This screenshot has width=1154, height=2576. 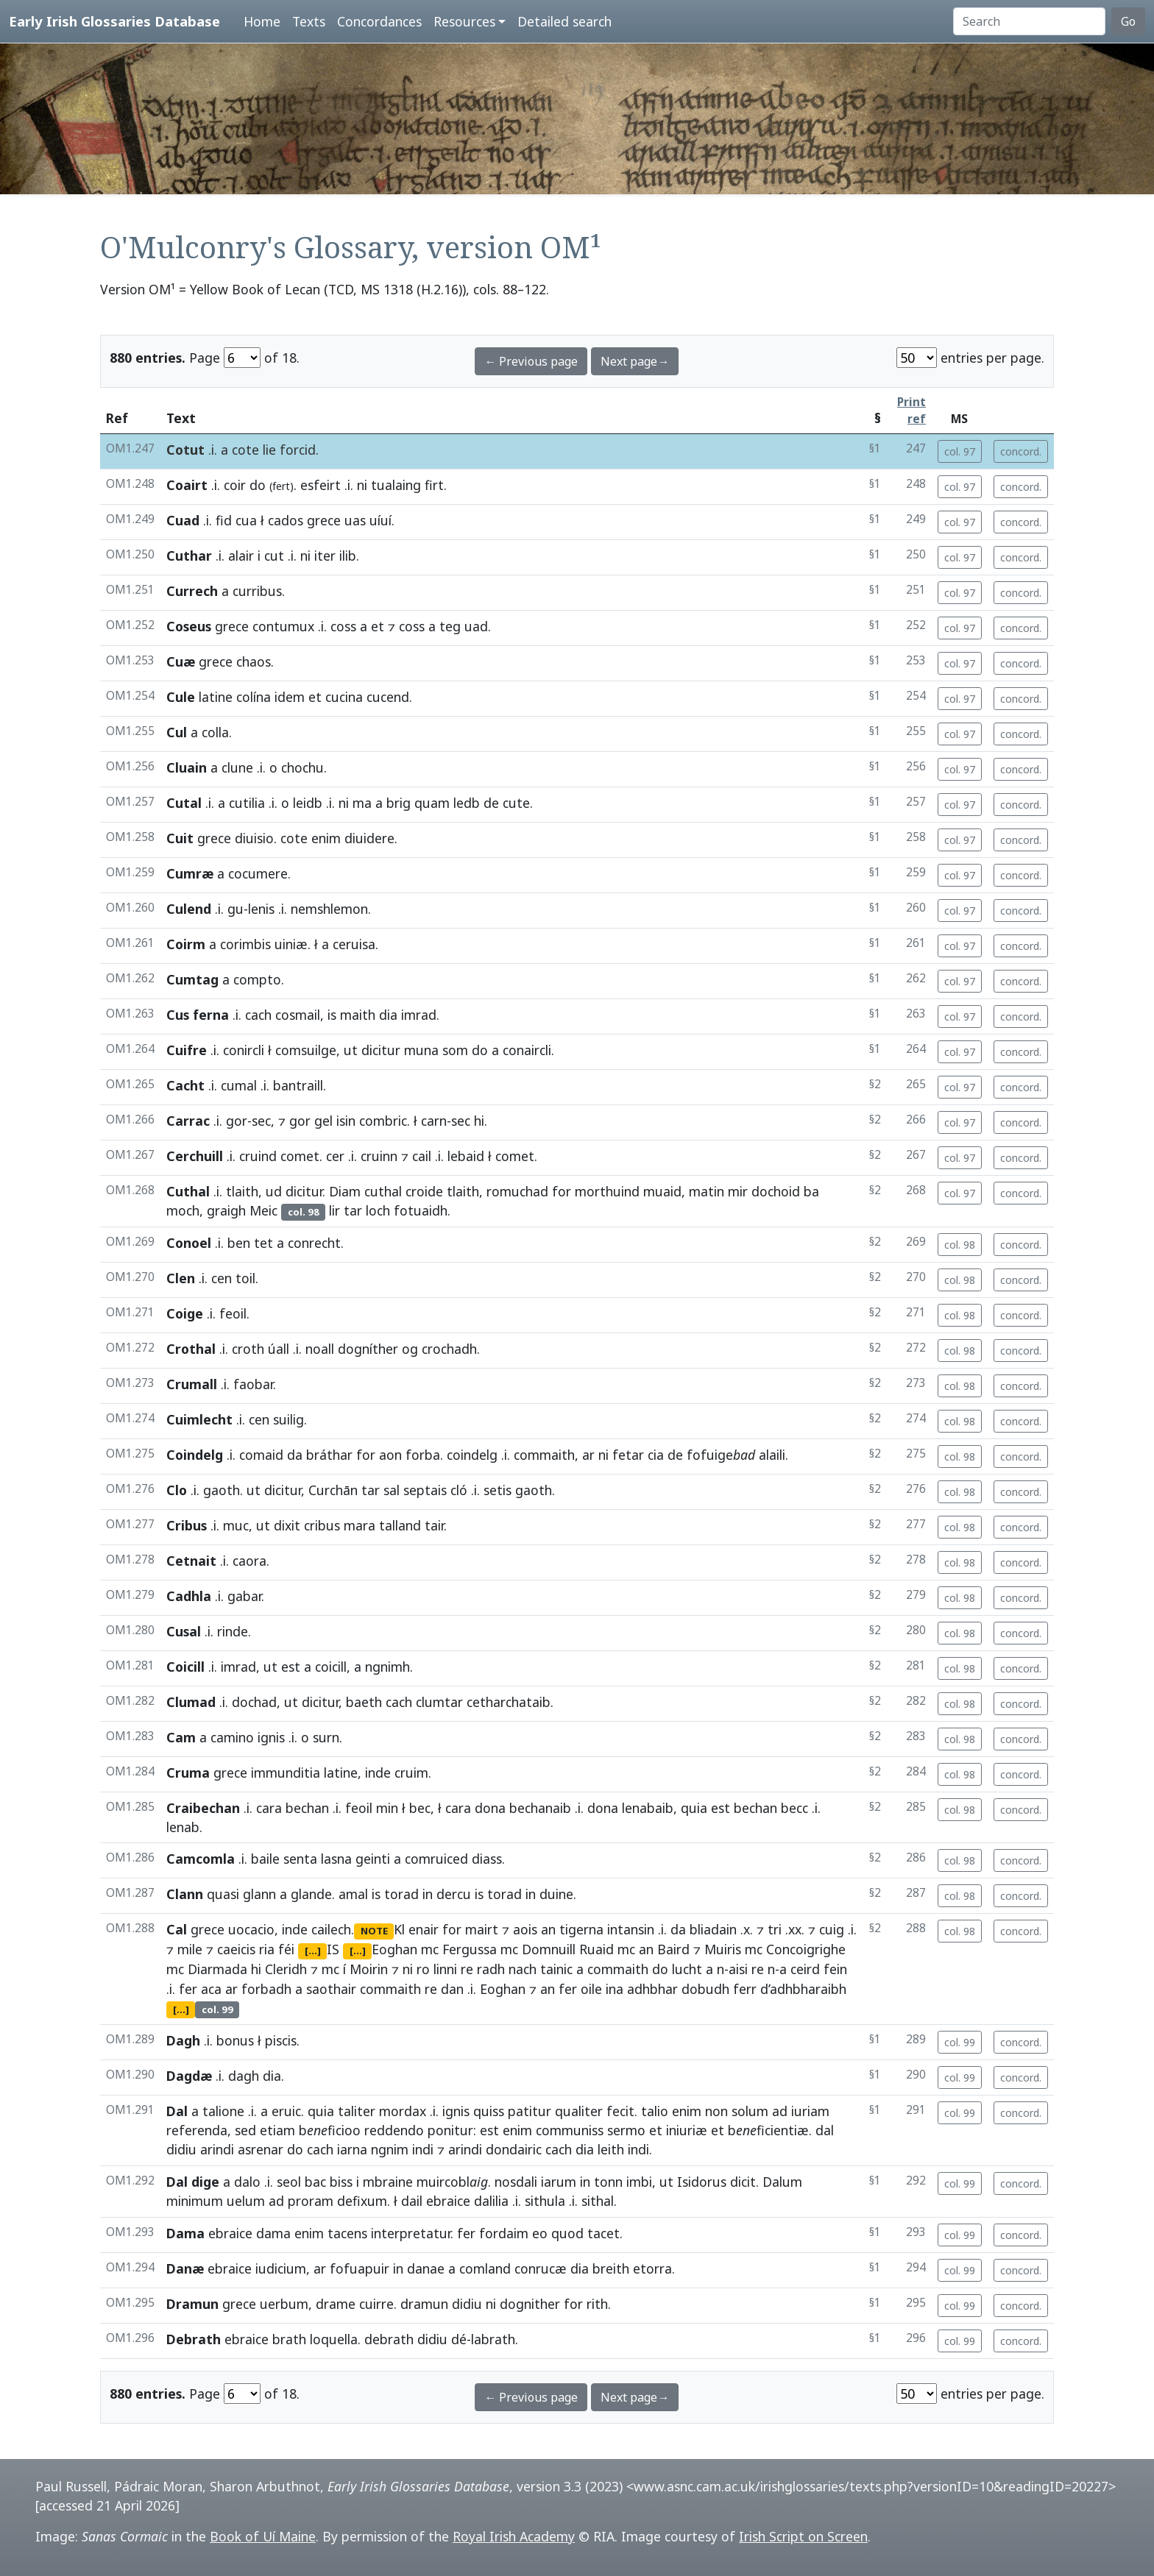 I want to click on Dagh, so click(x=183, y=2040).